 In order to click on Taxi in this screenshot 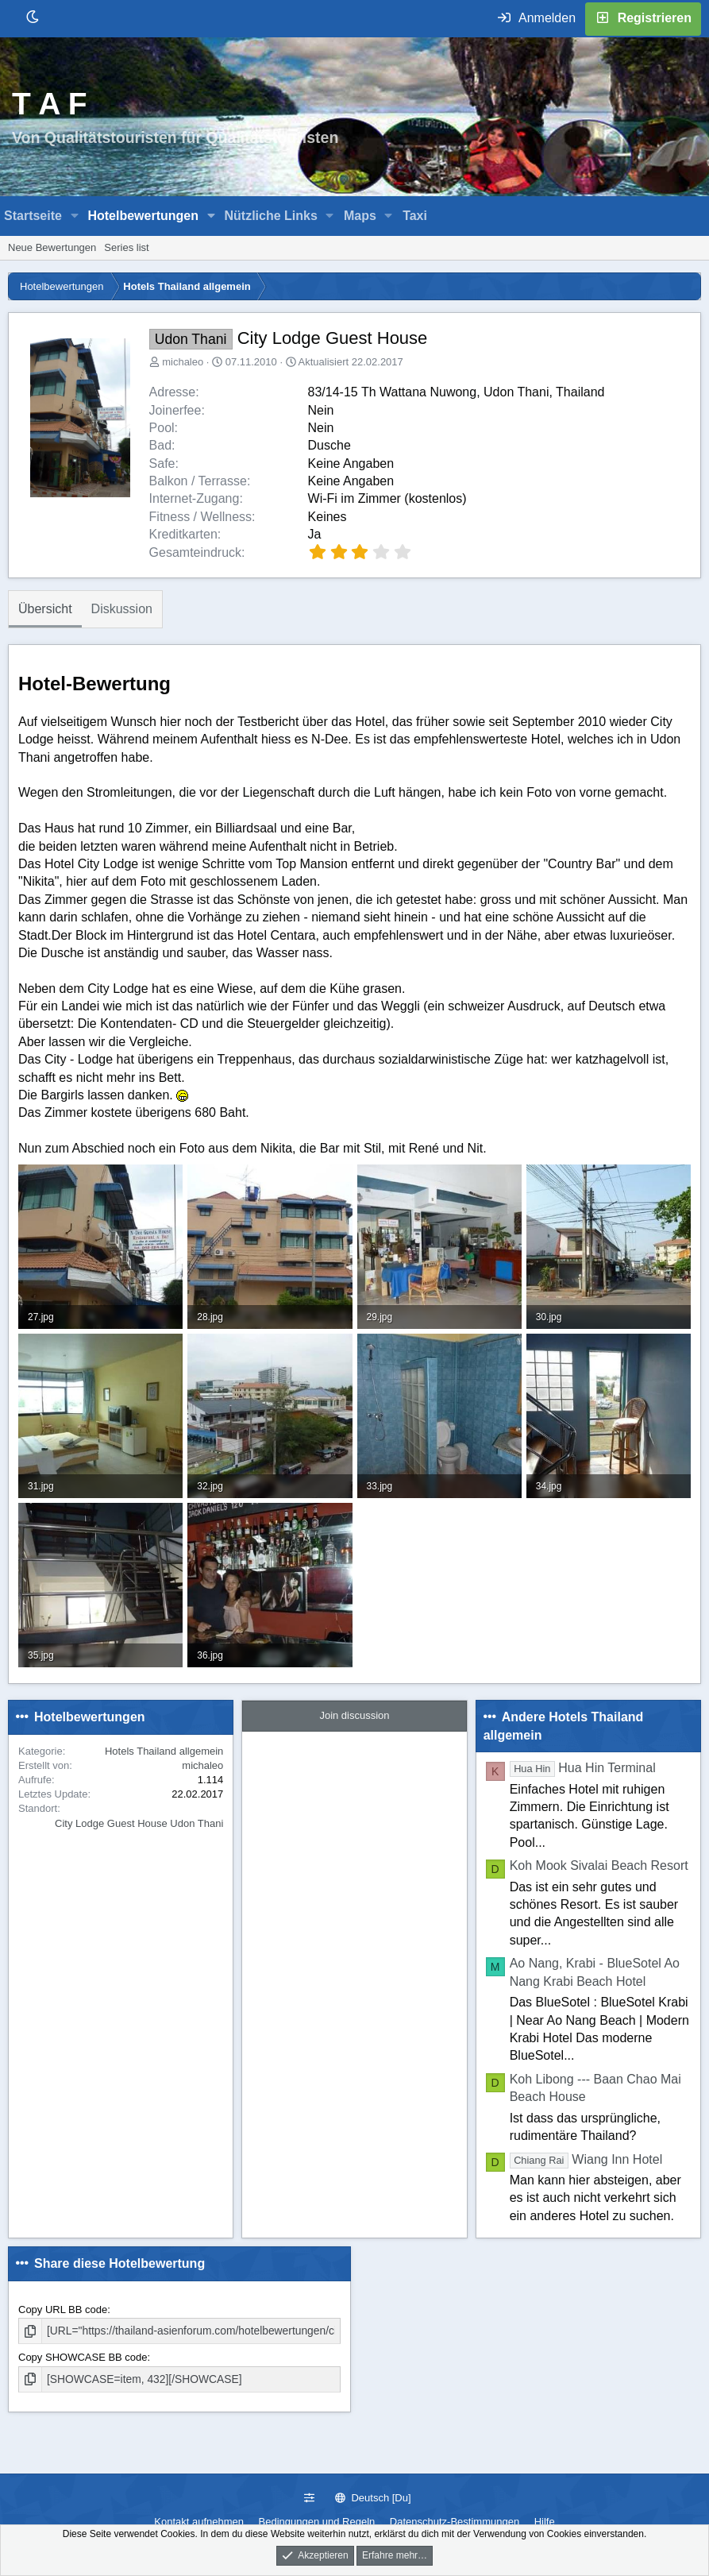, I will do `click(415, 215)`.